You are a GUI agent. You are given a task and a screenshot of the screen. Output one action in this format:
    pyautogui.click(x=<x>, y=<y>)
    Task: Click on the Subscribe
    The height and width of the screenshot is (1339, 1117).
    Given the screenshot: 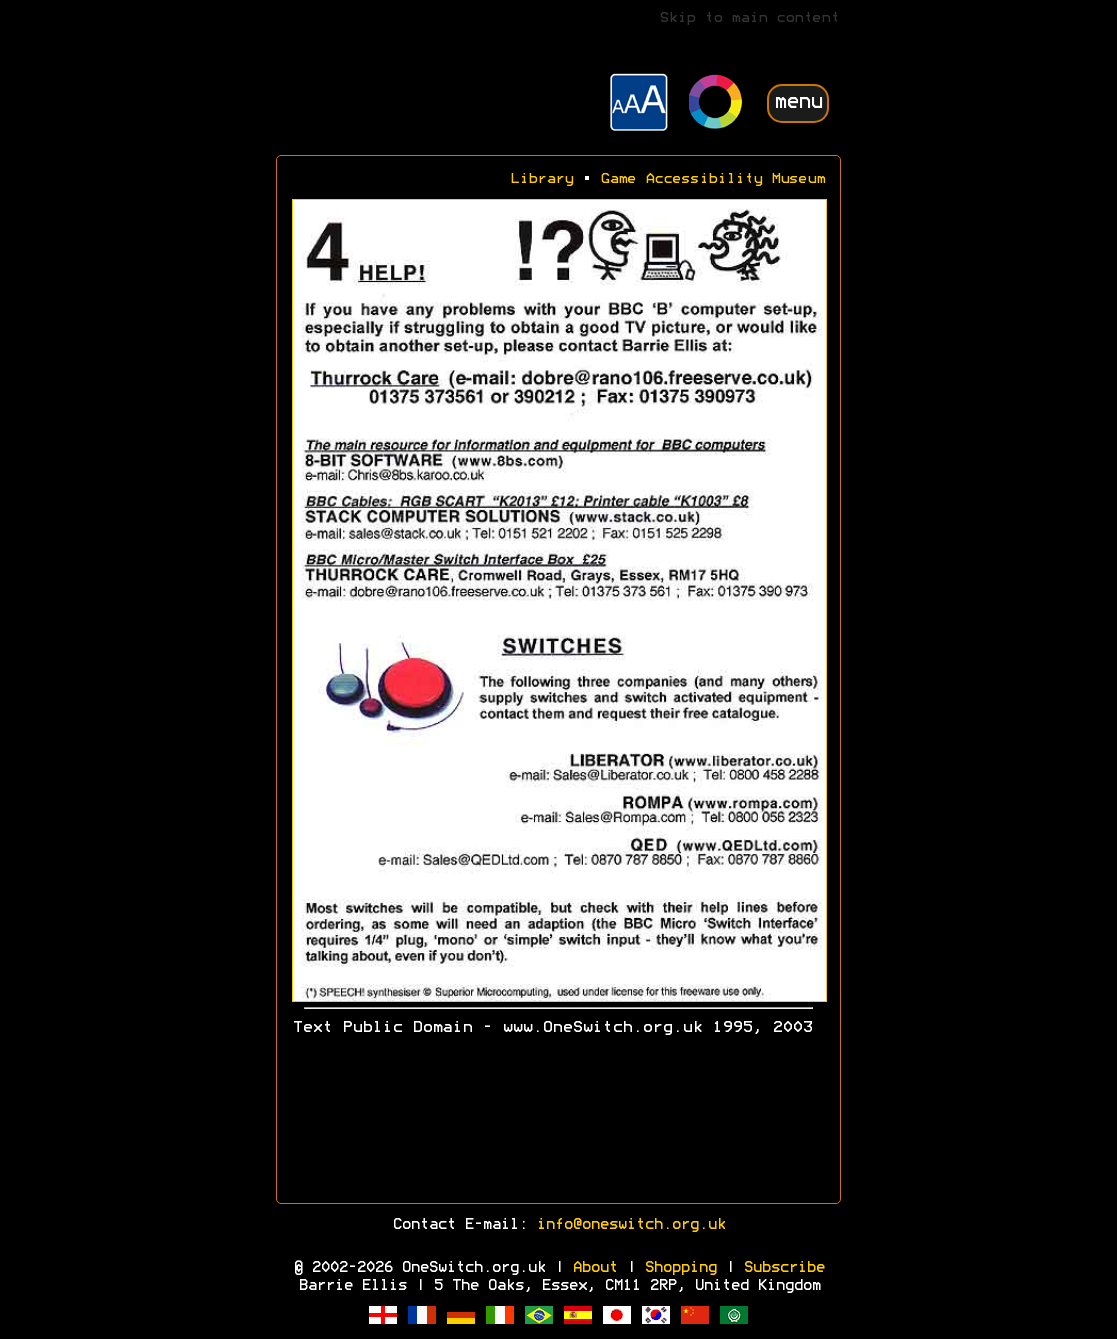 What is the action you would take?
    pyautogui.click(x=783, y=1268)
    